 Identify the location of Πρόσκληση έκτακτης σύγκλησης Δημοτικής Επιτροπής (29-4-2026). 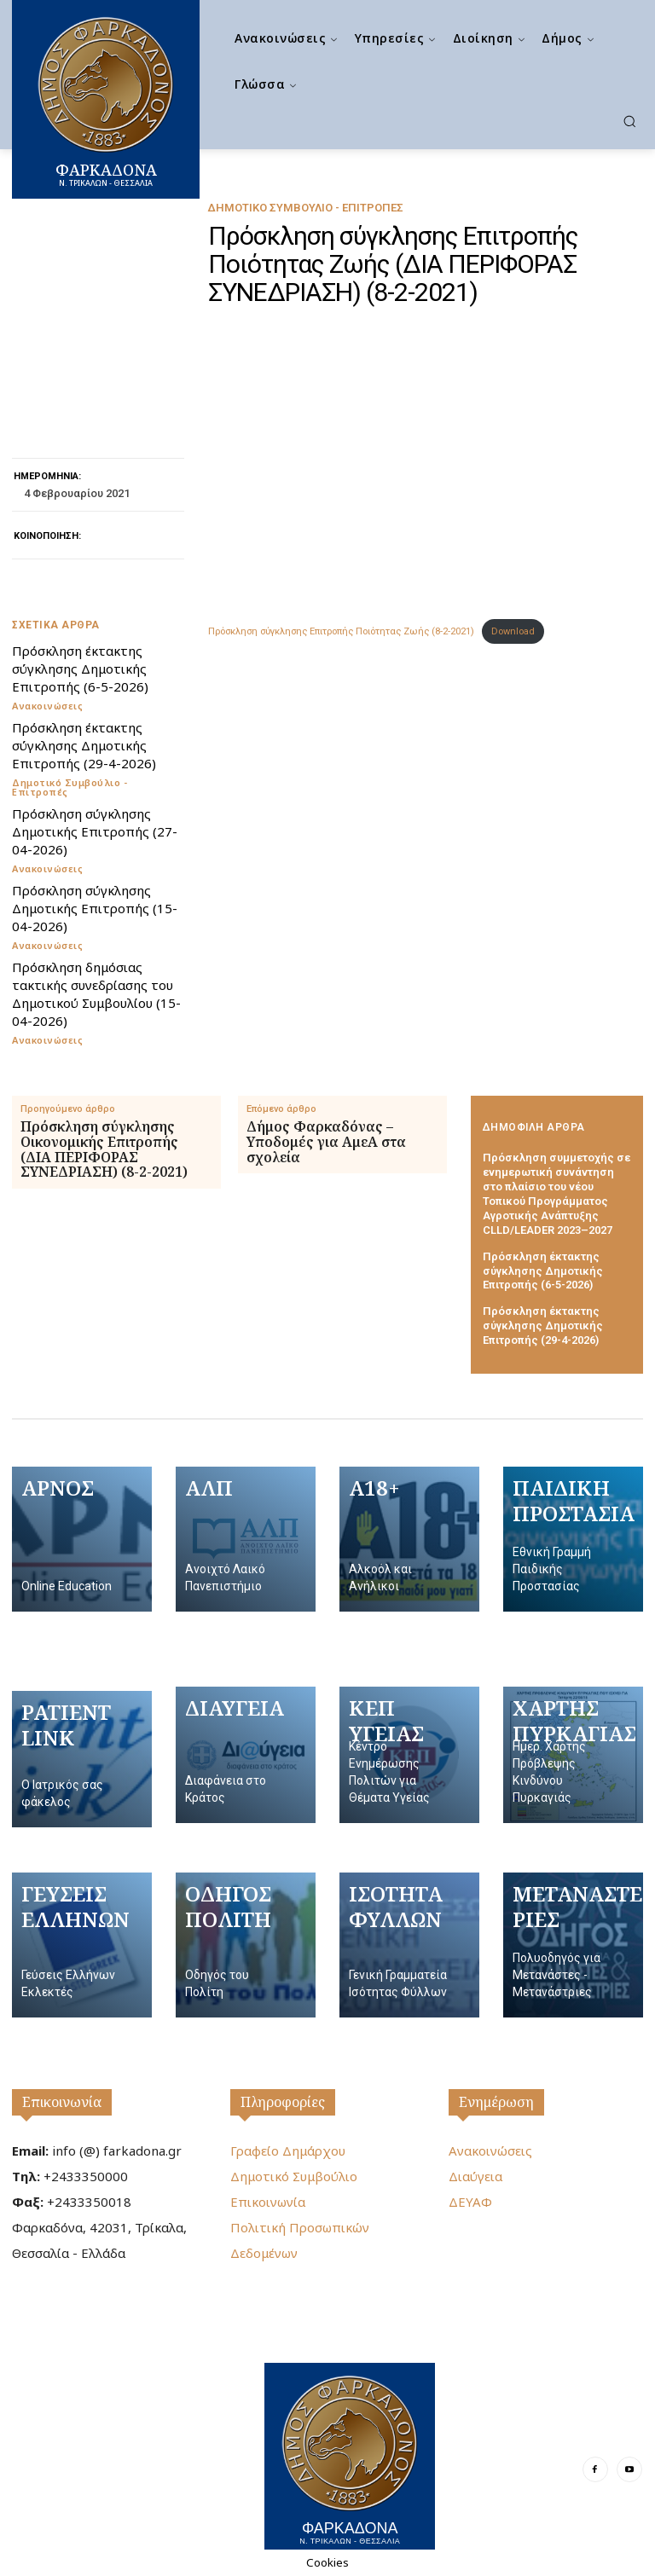
(84, 745).